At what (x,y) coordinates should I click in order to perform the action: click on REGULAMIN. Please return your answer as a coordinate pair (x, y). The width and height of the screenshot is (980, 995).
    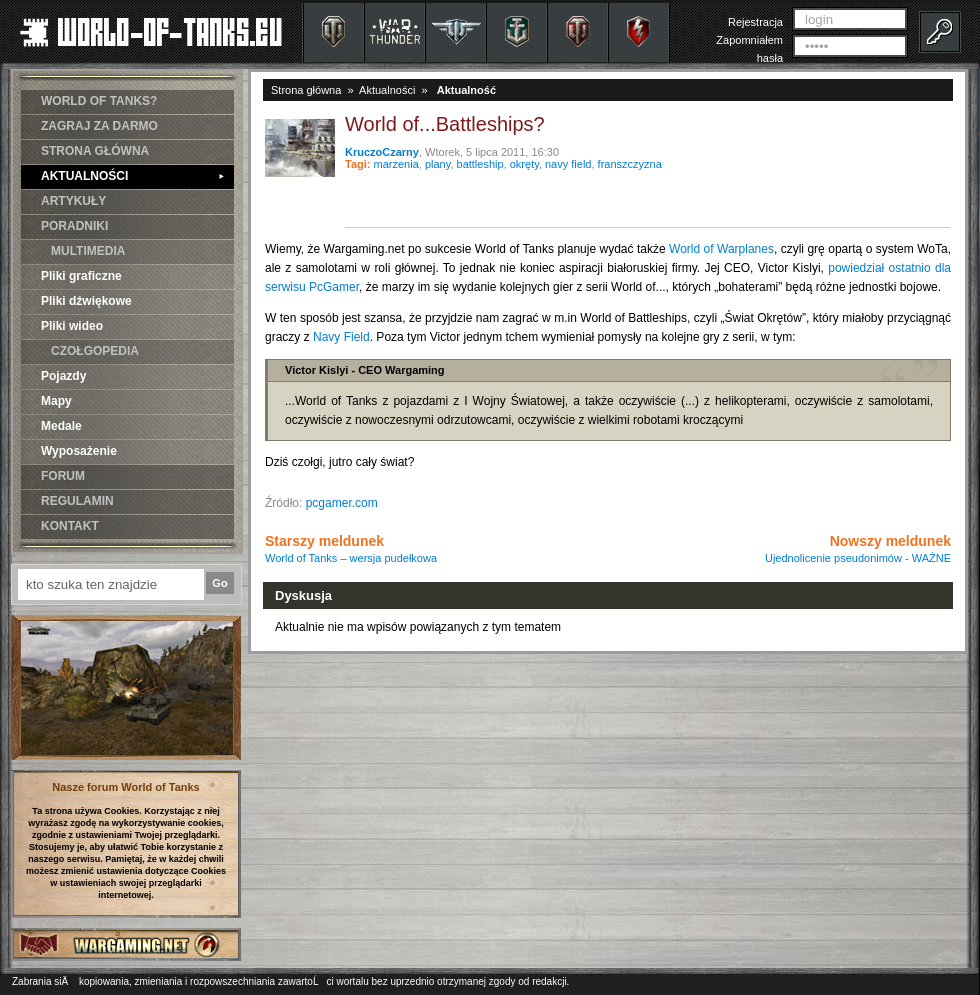
    Looking at the image, I should click on (77, 501).